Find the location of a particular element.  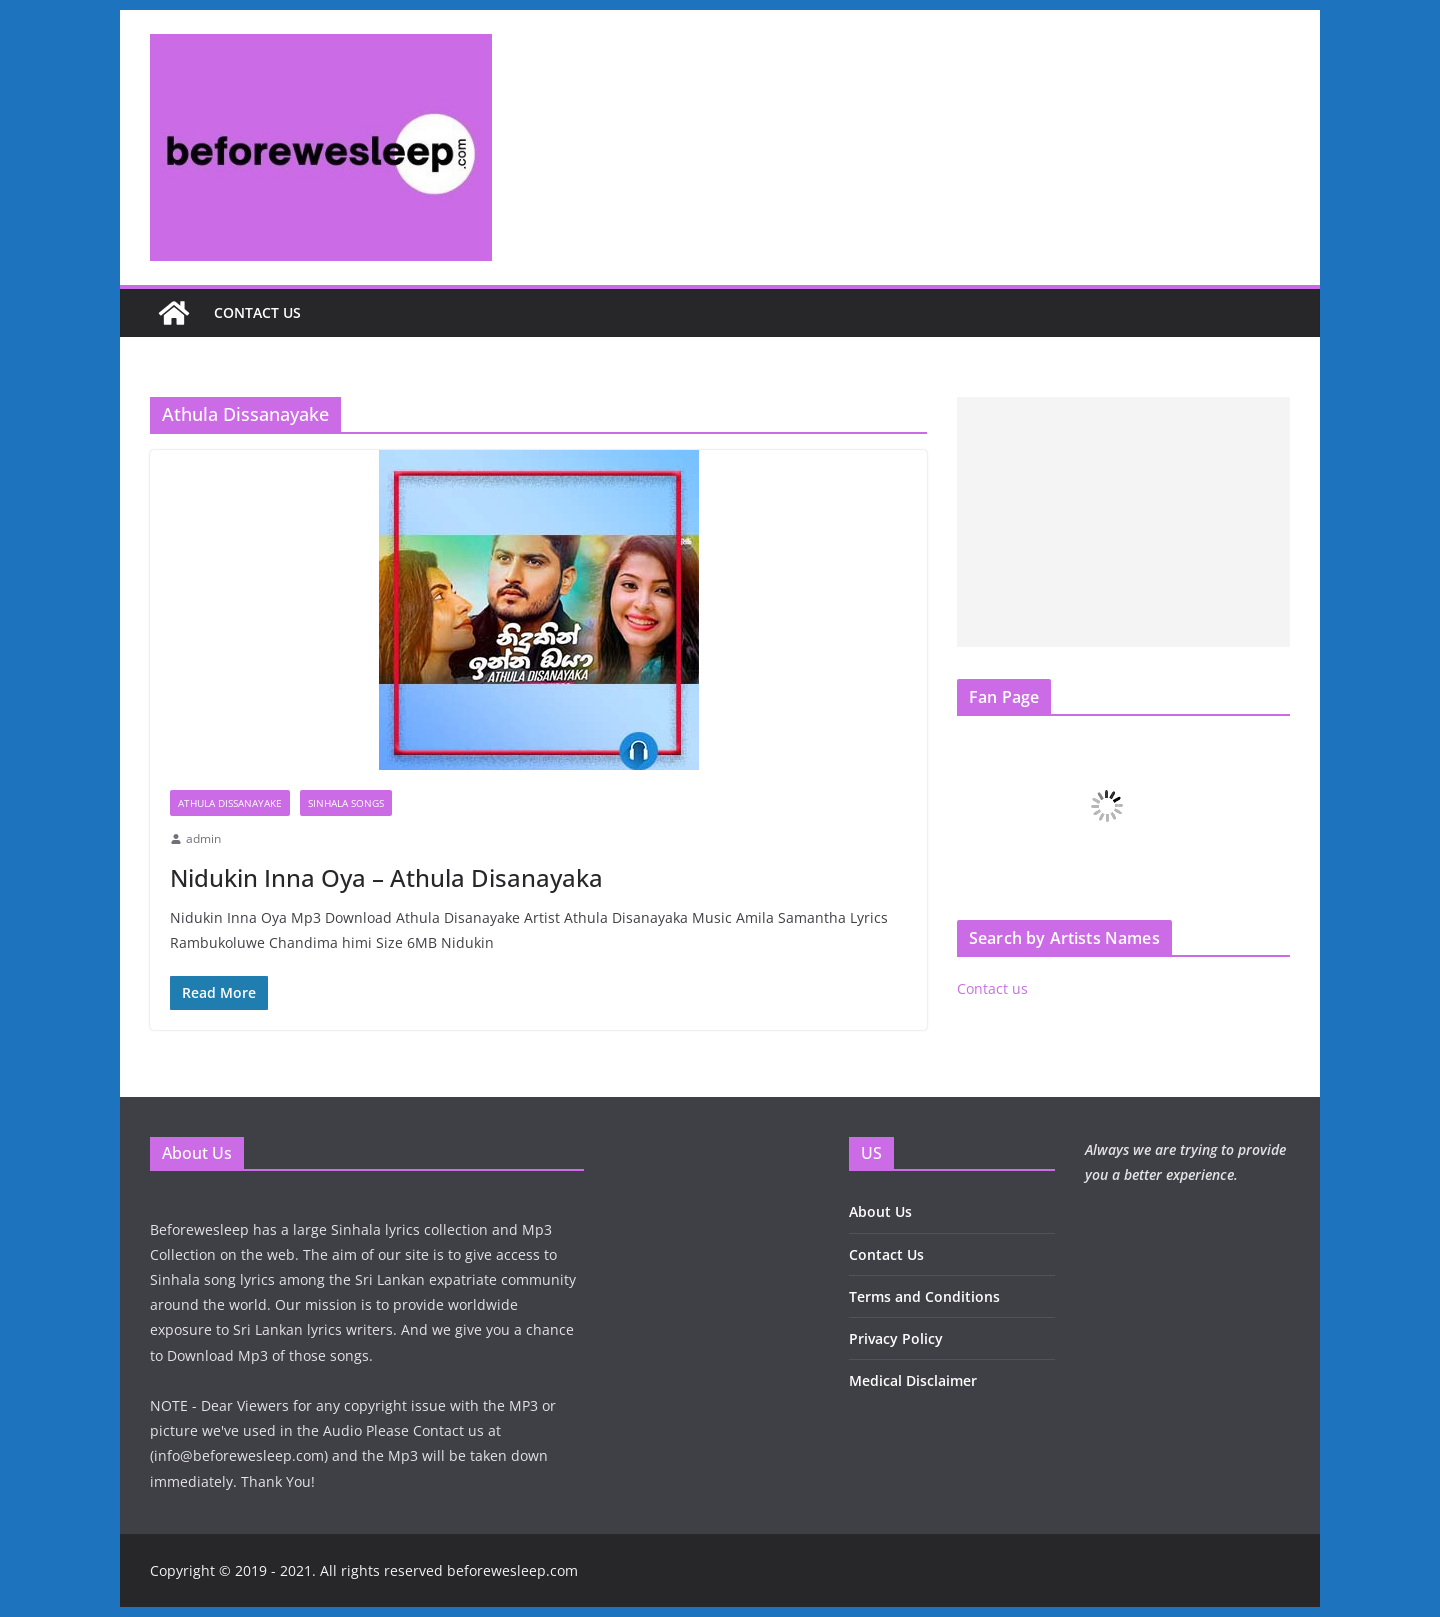

Privacy Policy is located at coordinates (896, 1338).